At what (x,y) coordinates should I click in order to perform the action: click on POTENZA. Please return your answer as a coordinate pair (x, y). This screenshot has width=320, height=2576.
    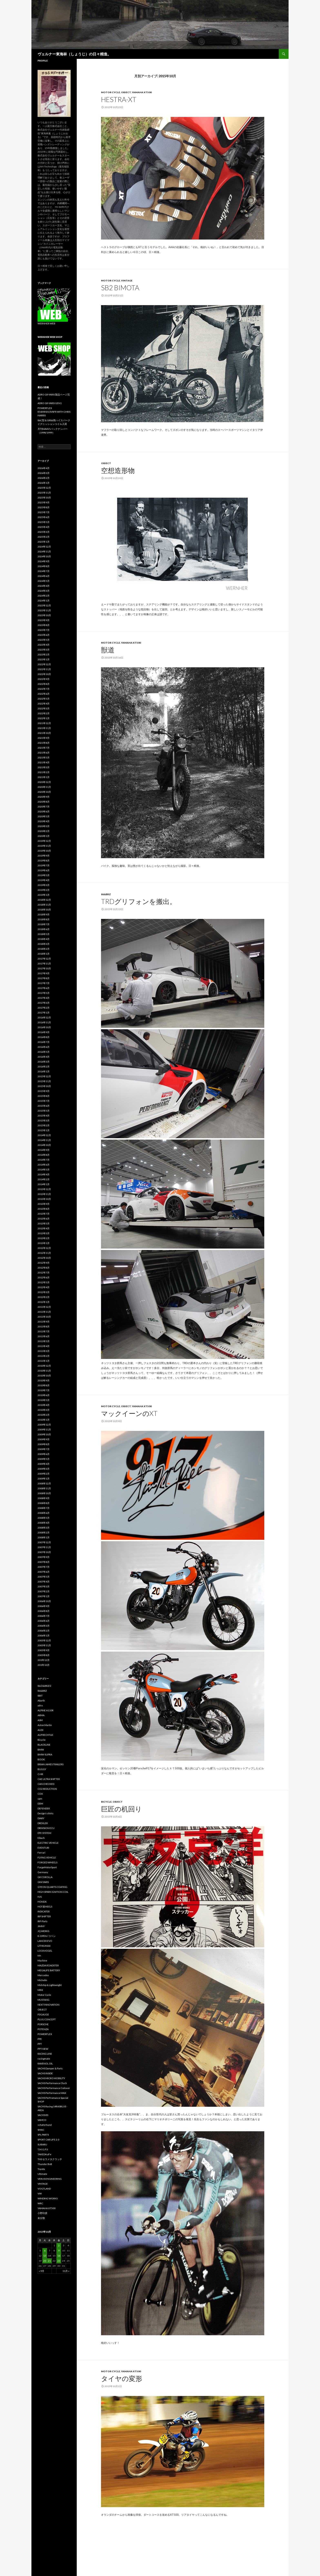
    Looking at the image, I should click on (43, 2029).